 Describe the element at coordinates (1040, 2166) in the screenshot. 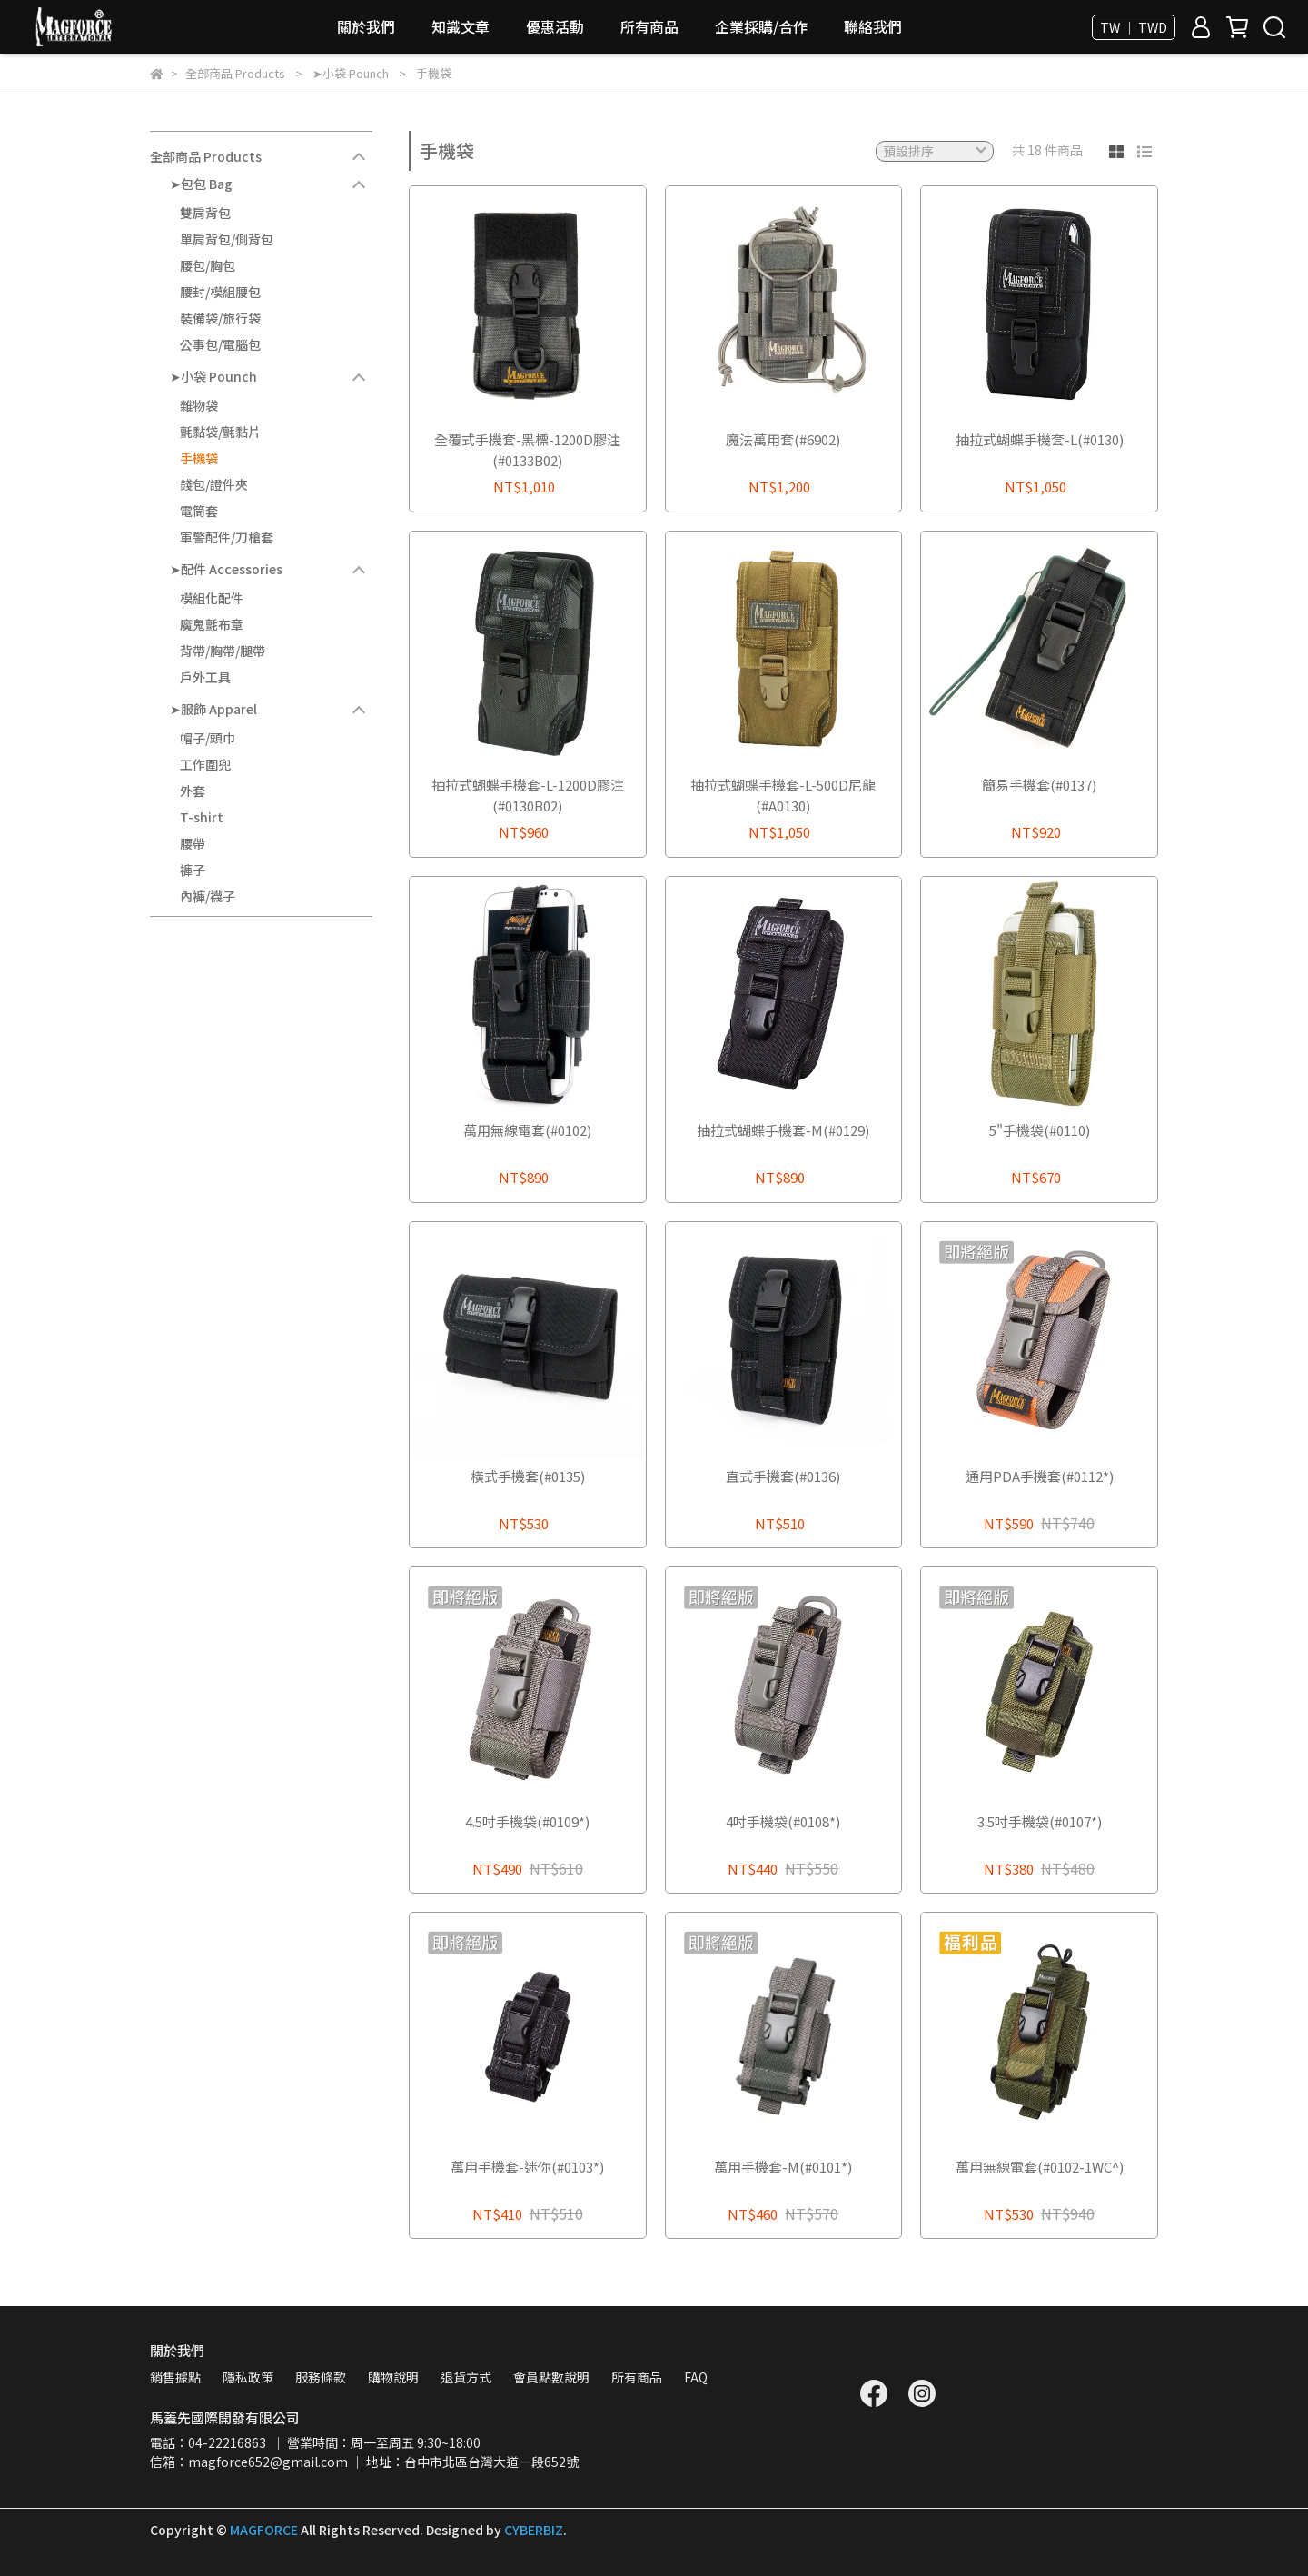

I see `萬用無線電套(#0102-1WC^)` at that location.